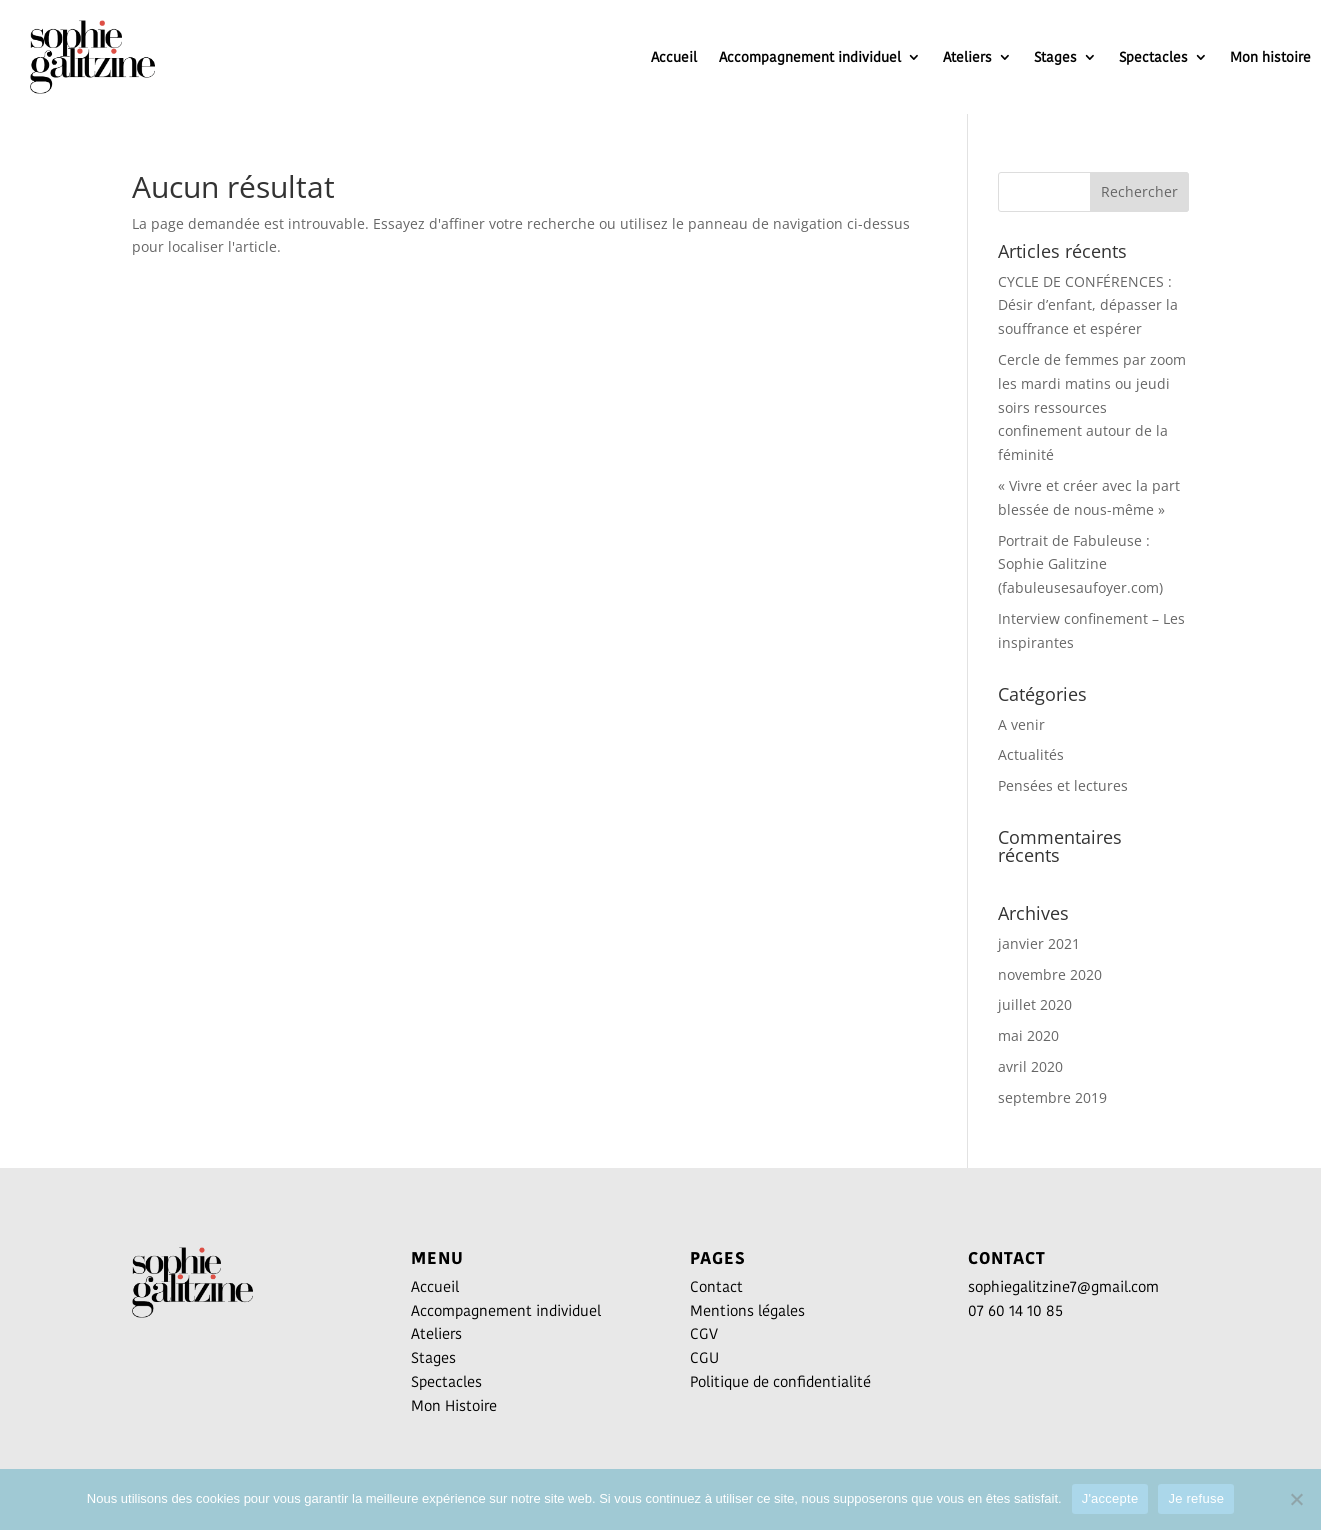 This screenshot has width=1321, height=1530. I want to click on CYCLE DE CONFÉRENCES : Désir d’enfant, dépasser la souffrance et espérer, so click(1088, 305).